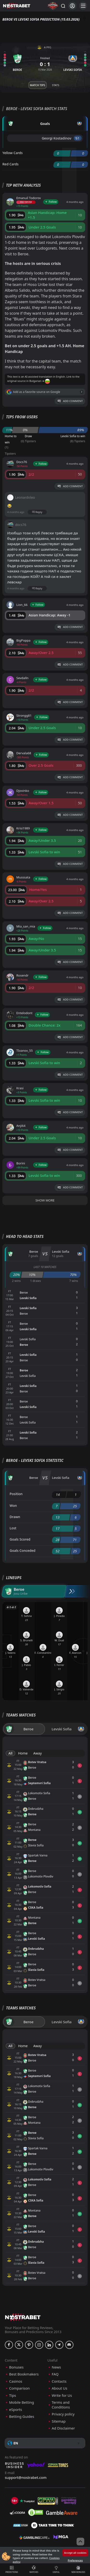  I want to click on Red Cards, so click(10, 164).